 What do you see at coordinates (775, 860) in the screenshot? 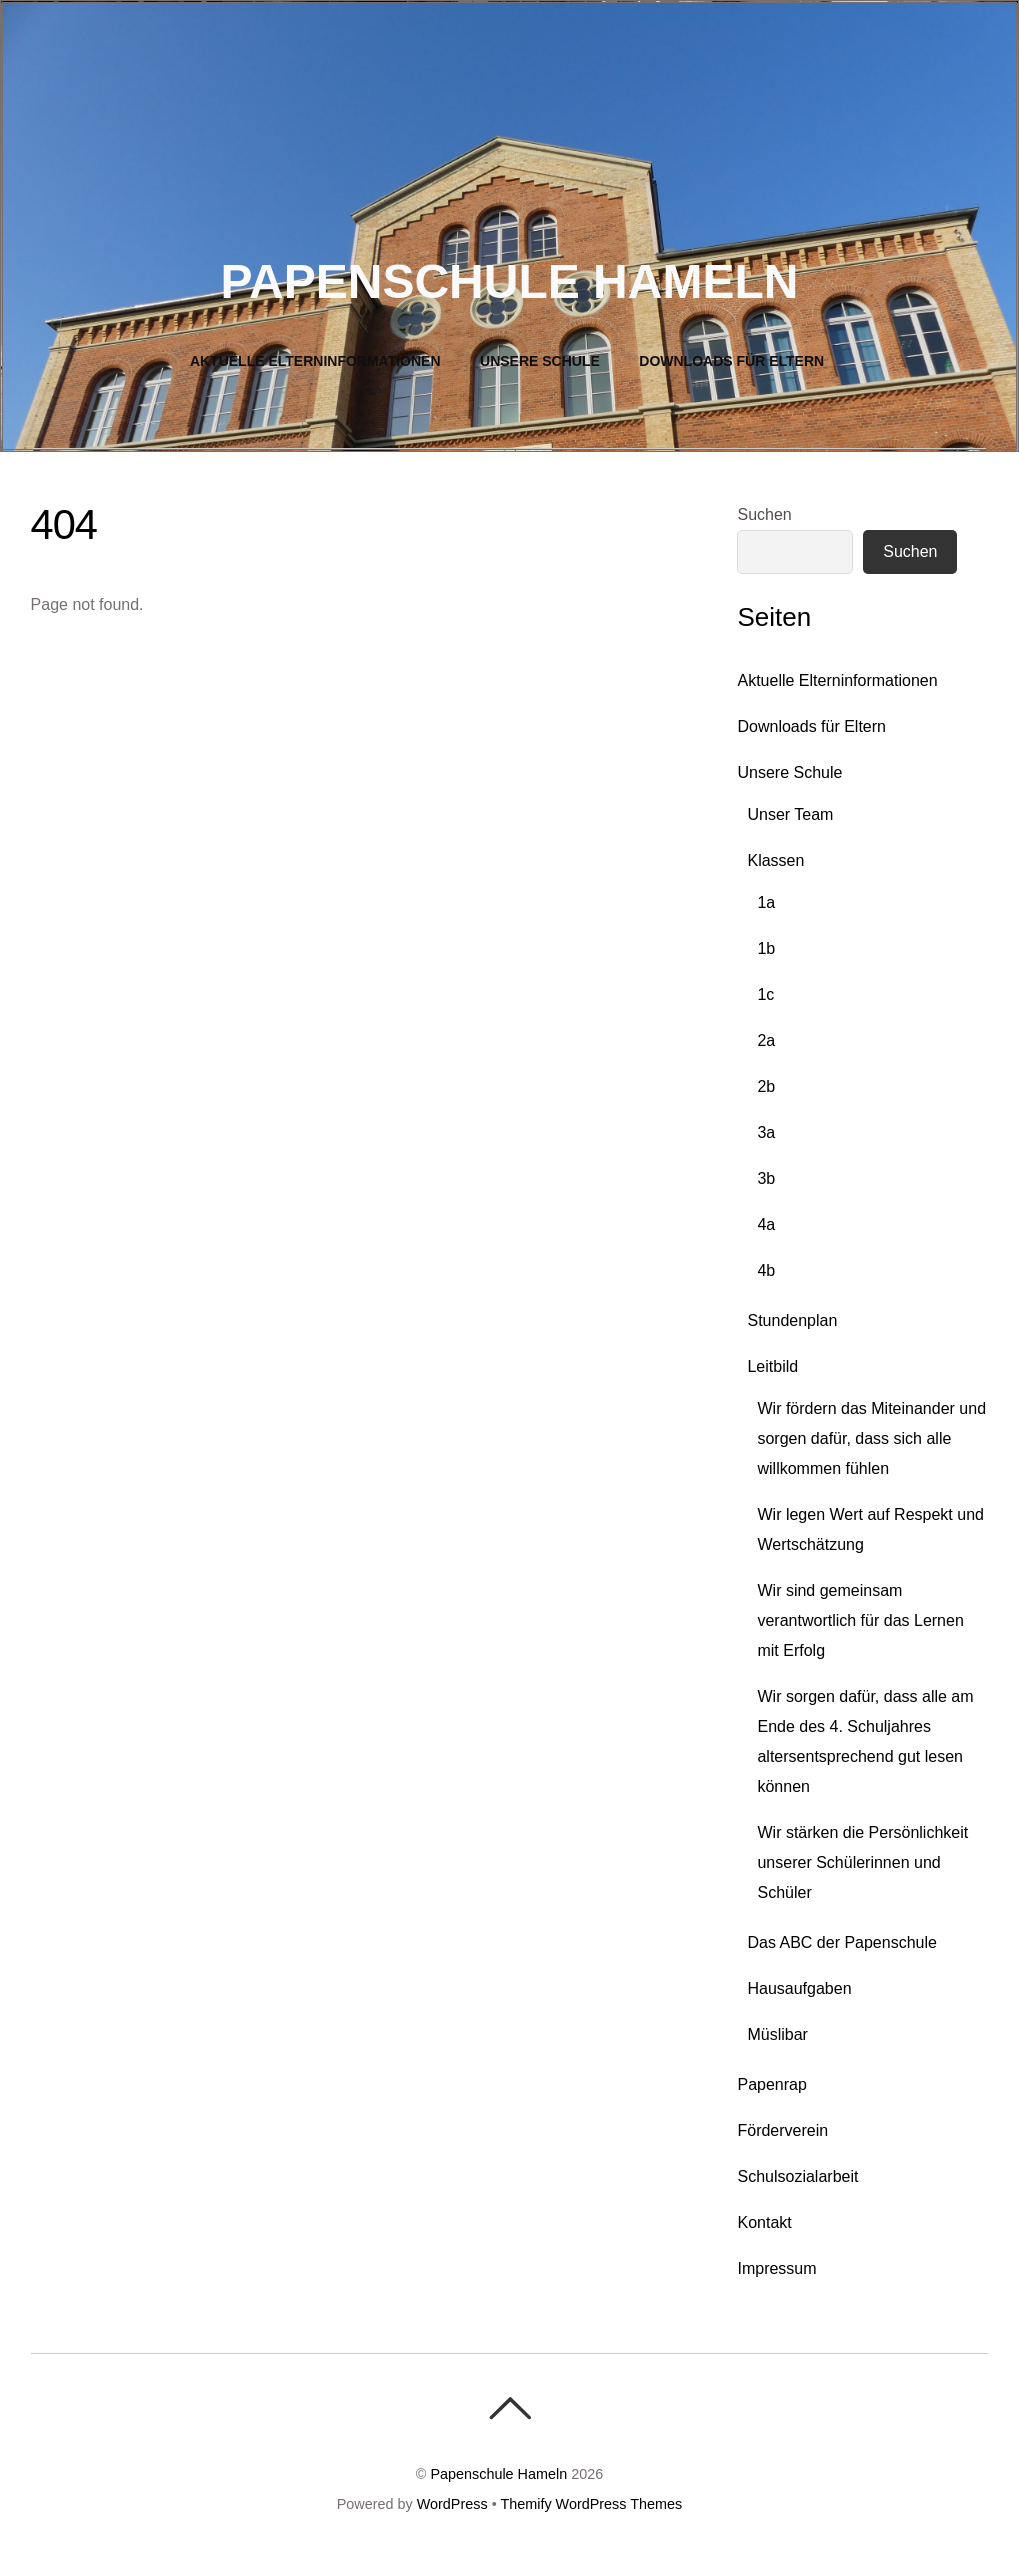
I see `Klassen` at bounding box center [775, 860].